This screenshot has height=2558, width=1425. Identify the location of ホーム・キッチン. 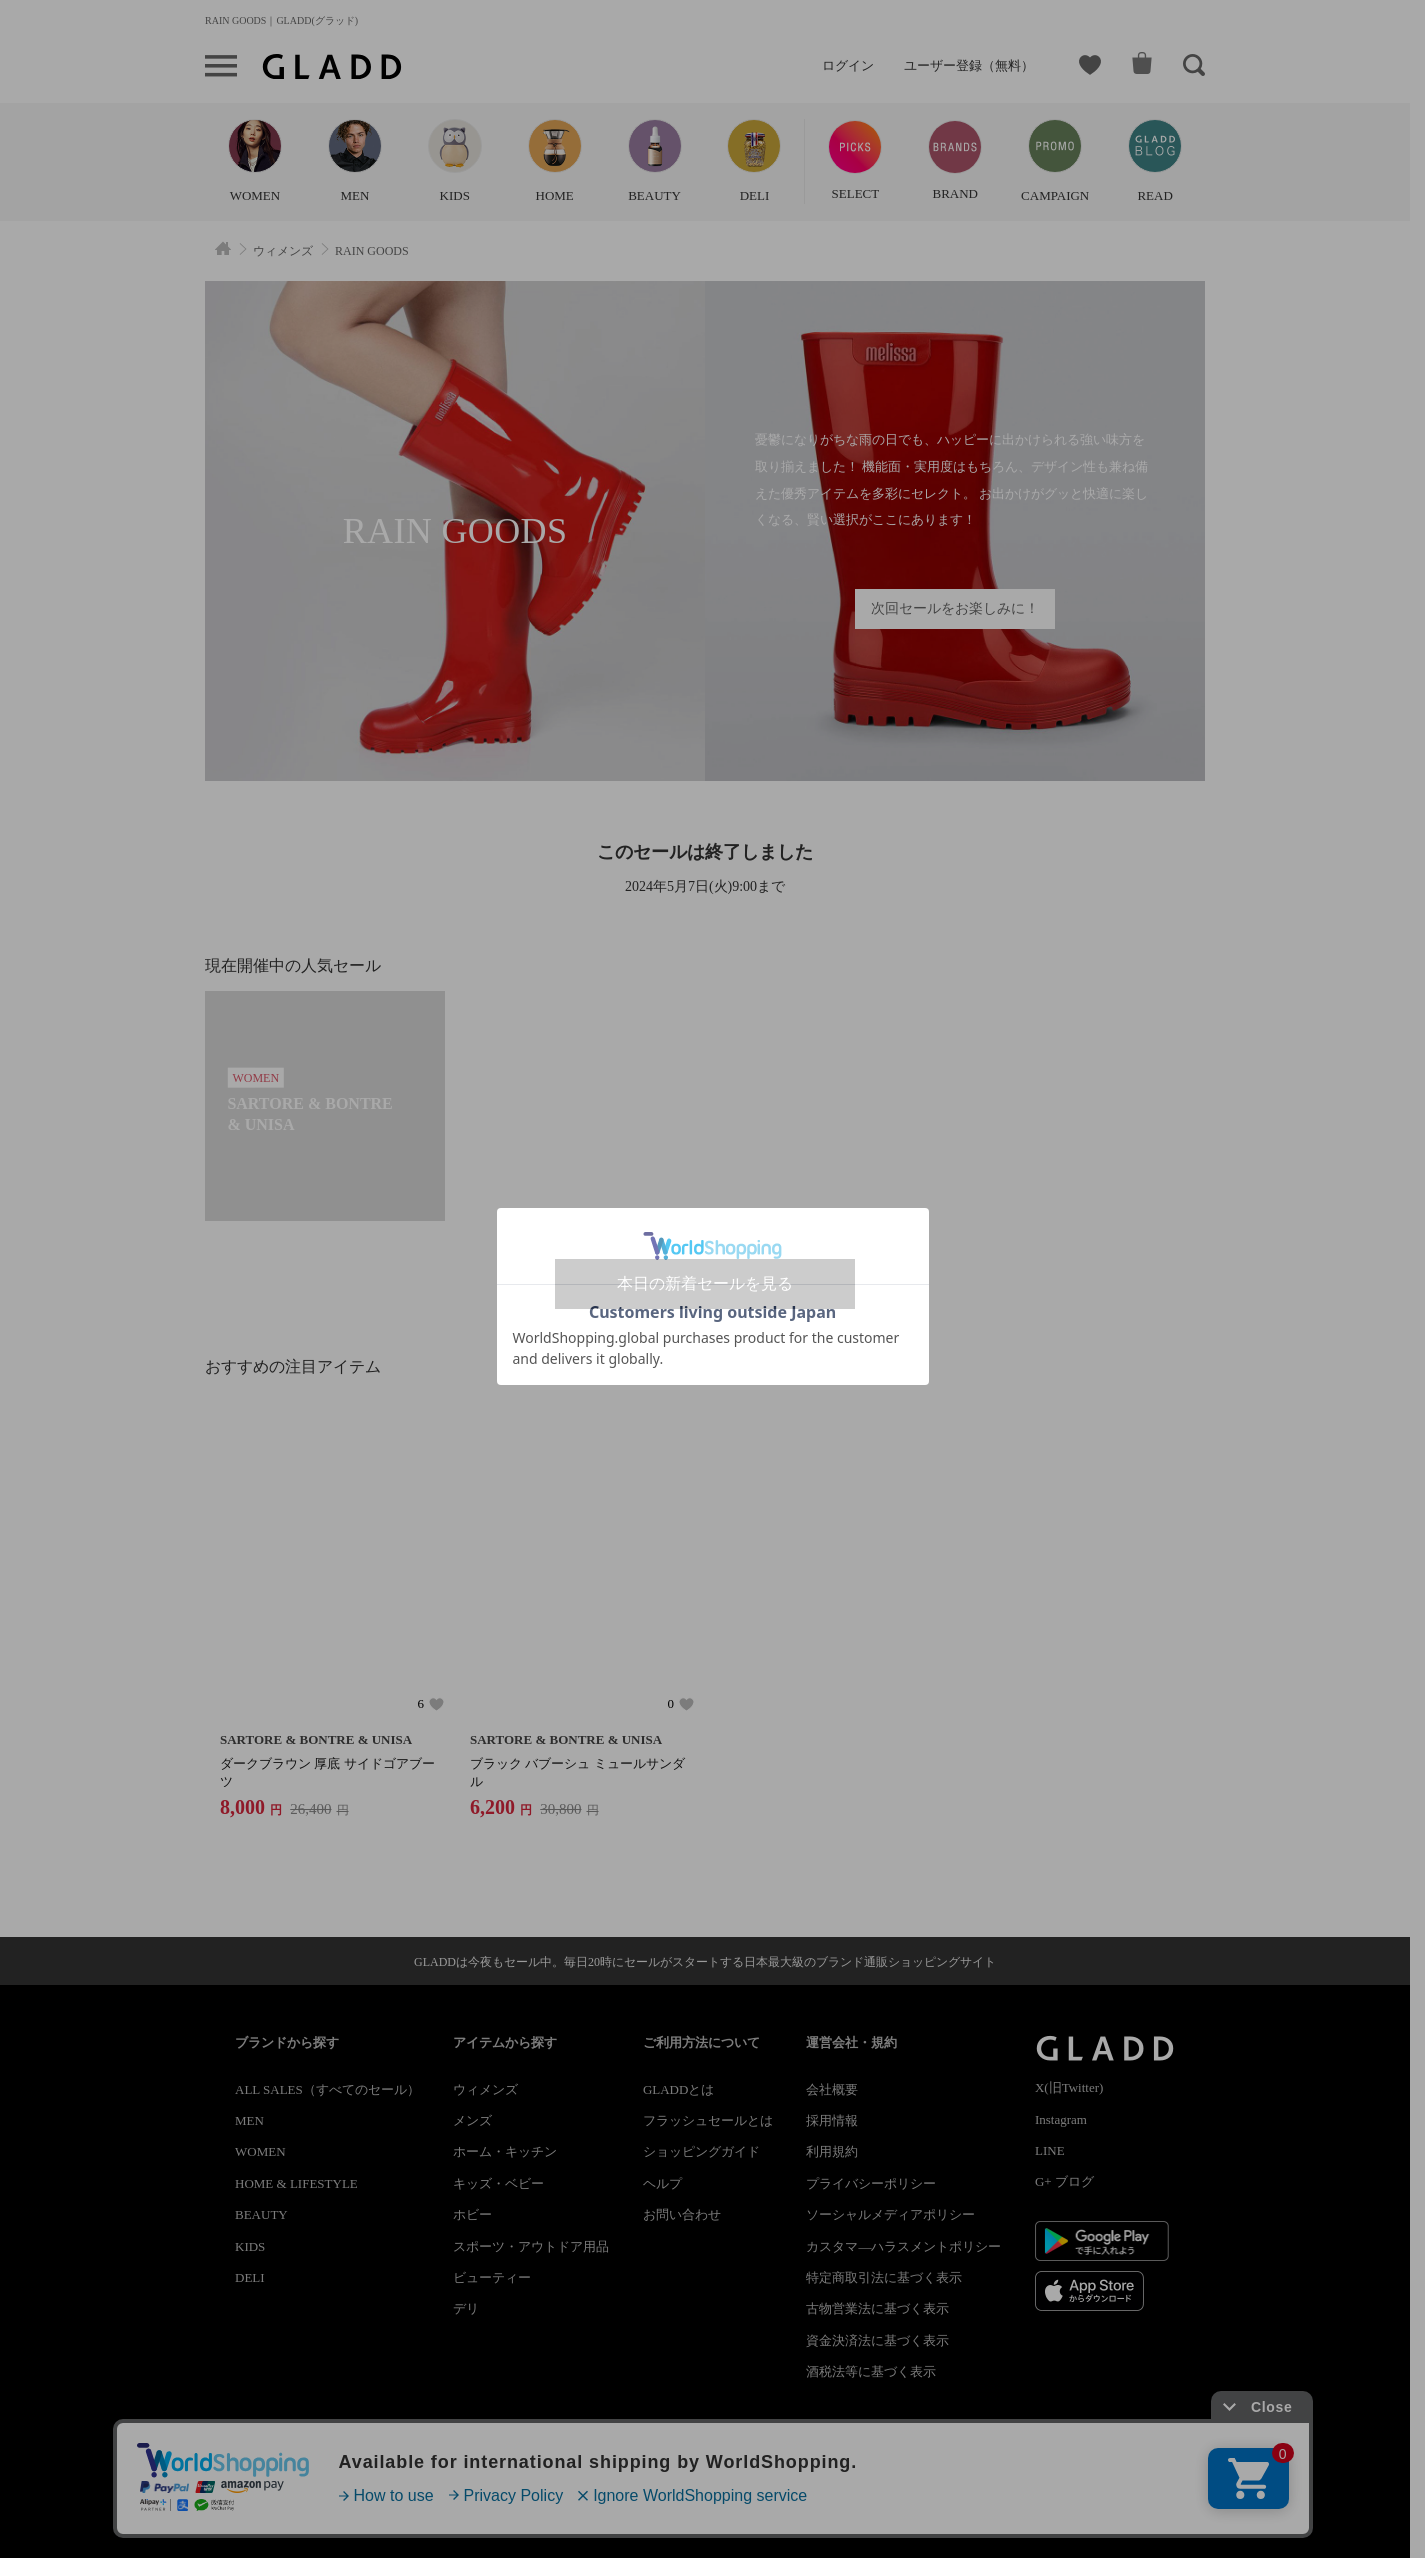
(505, 2151).